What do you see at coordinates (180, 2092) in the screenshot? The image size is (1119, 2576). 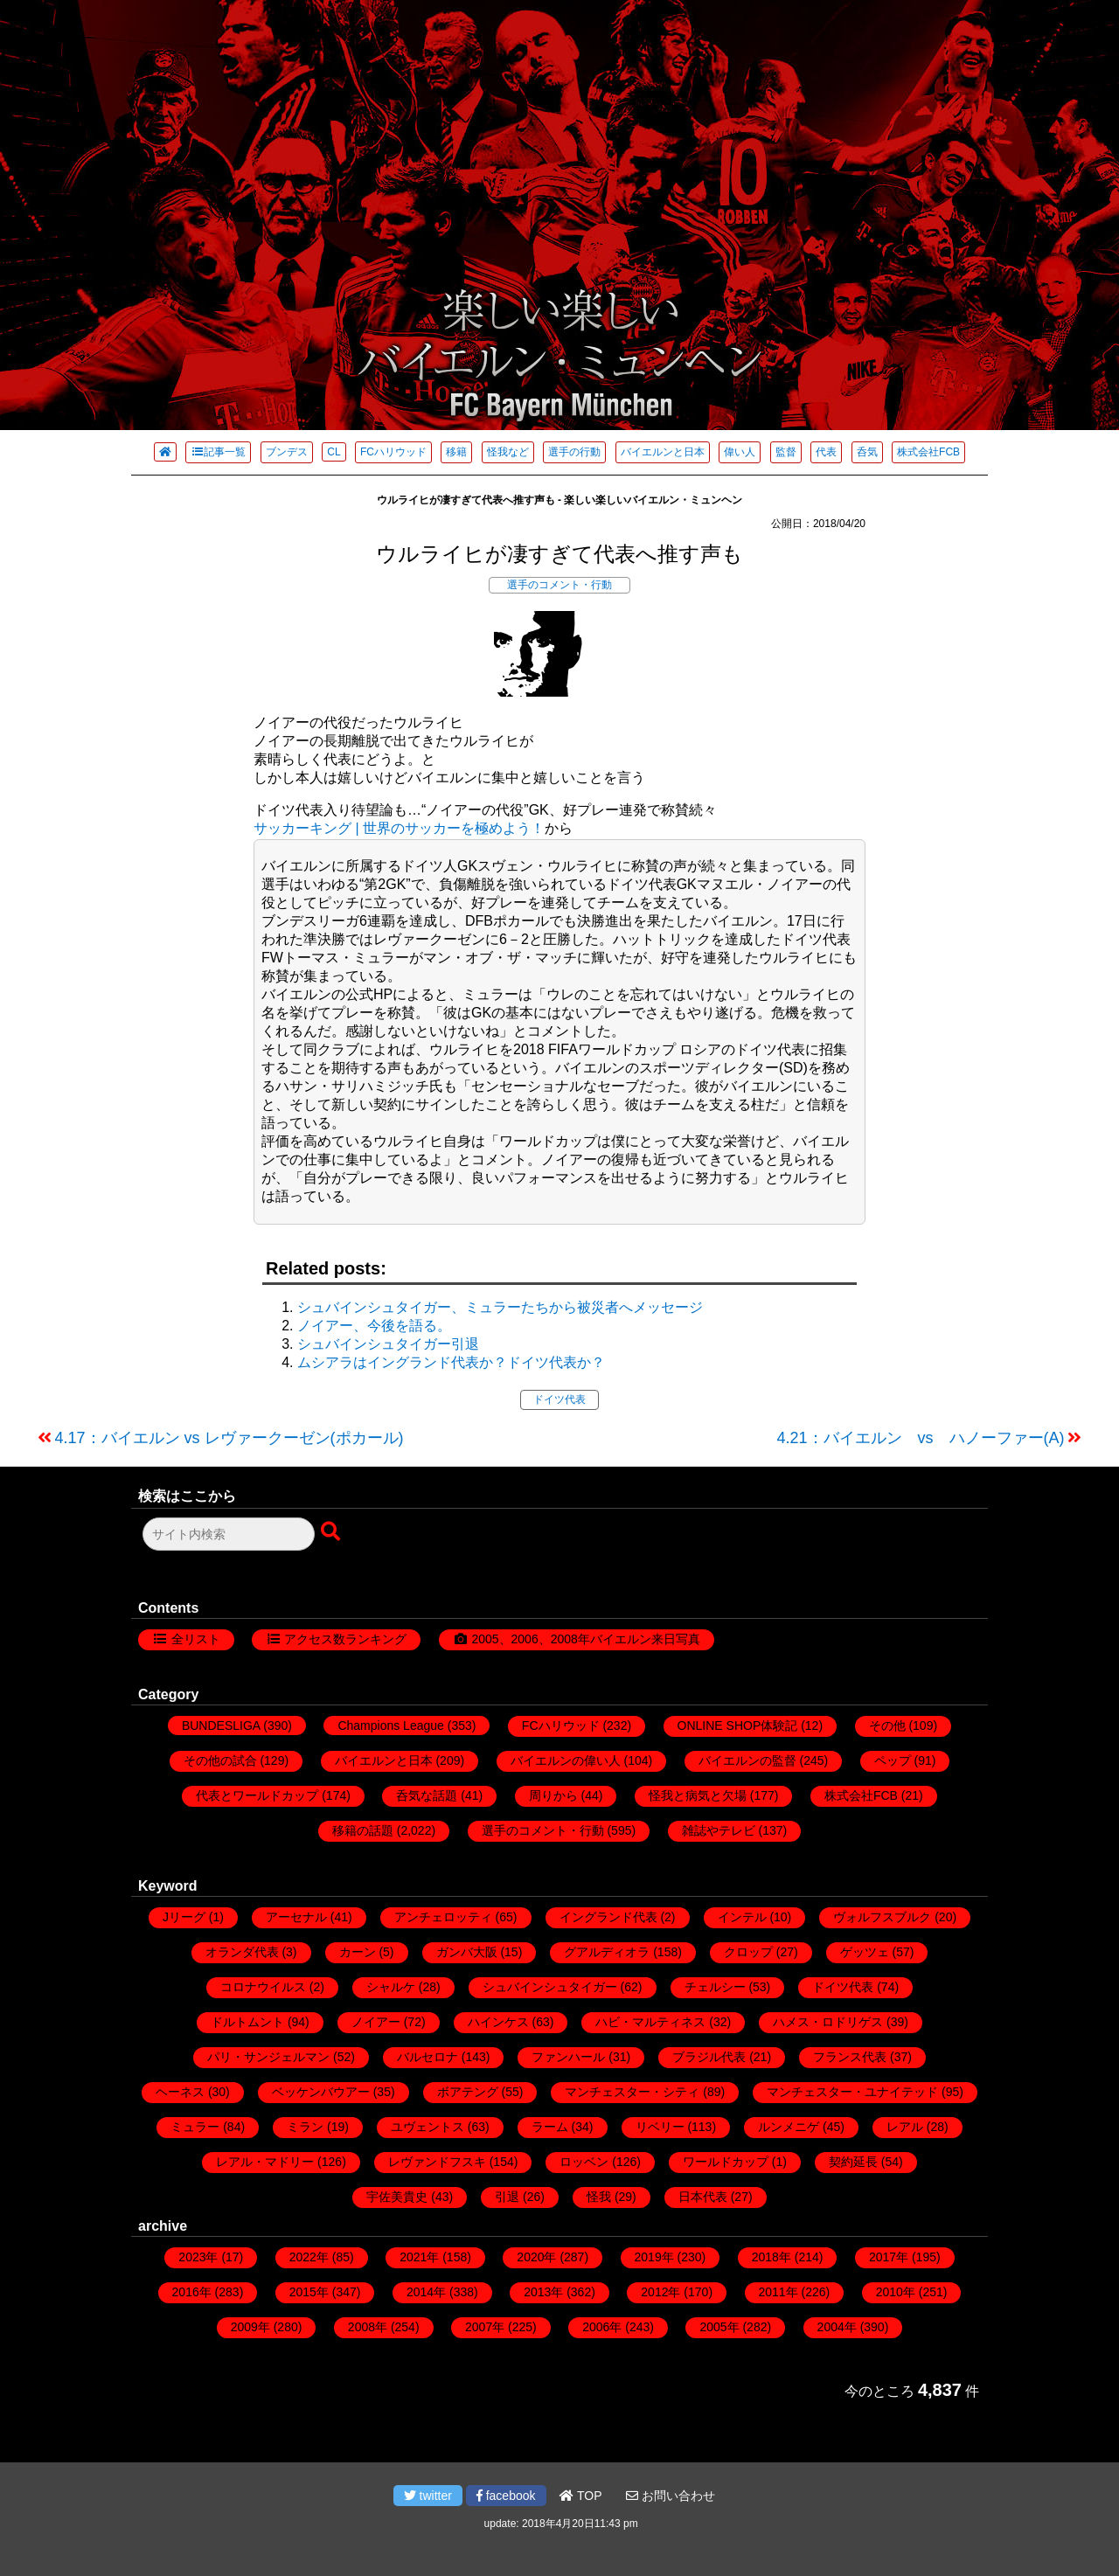 I see `ヘーネス` at bounding box center [180, 2092].